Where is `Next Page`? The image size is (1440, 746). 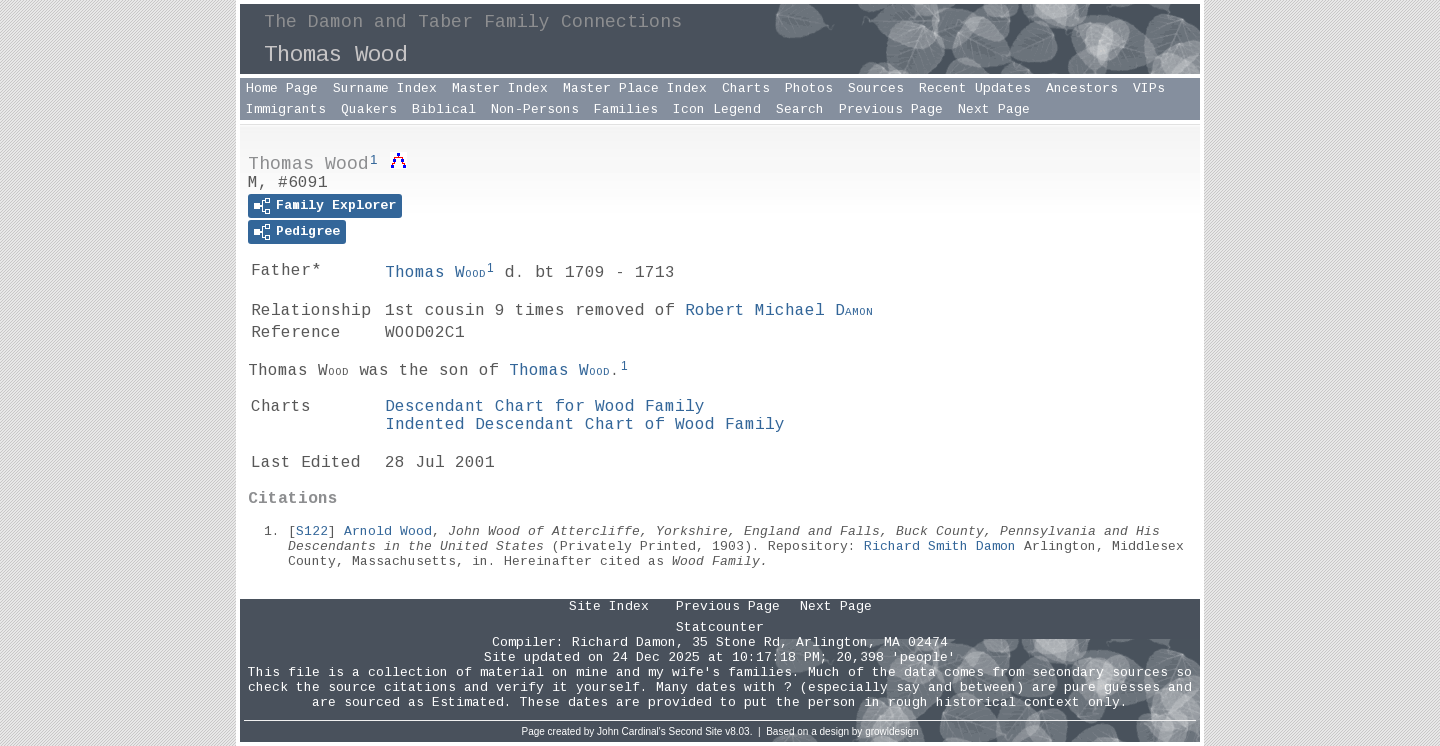 Next Page is located at coordinates (994, 109).